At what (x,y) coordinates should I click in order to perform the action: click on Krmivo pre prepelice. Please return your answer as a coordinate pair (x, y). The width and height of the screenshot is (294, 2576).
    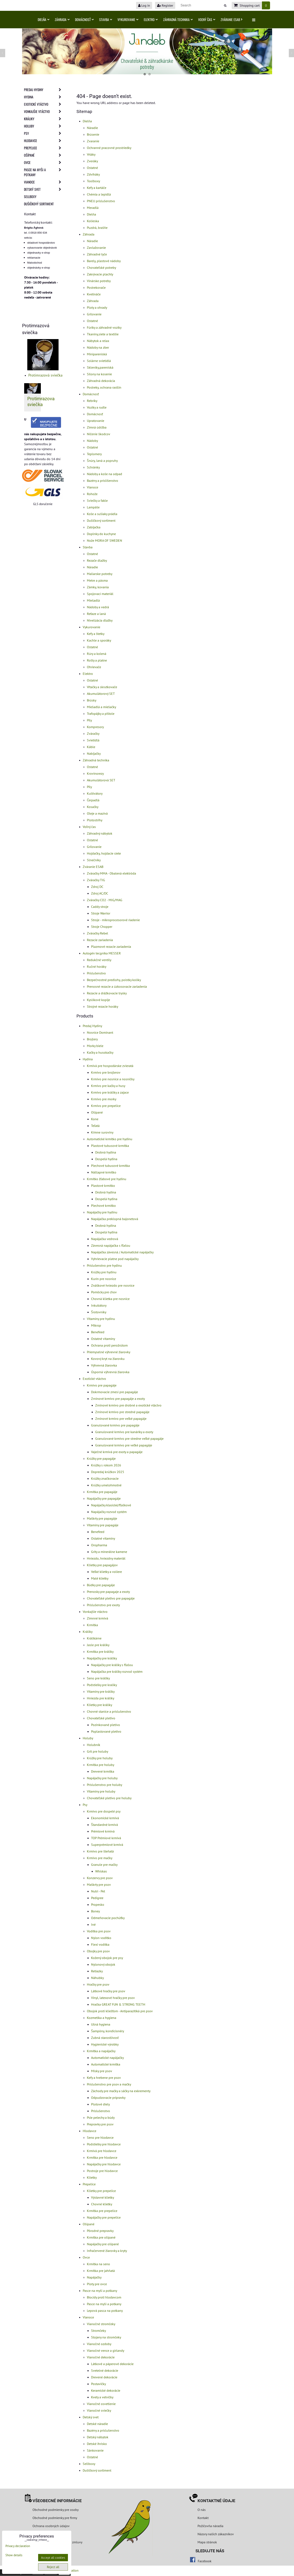
    Looking at the image, I should click on (106, 1106).